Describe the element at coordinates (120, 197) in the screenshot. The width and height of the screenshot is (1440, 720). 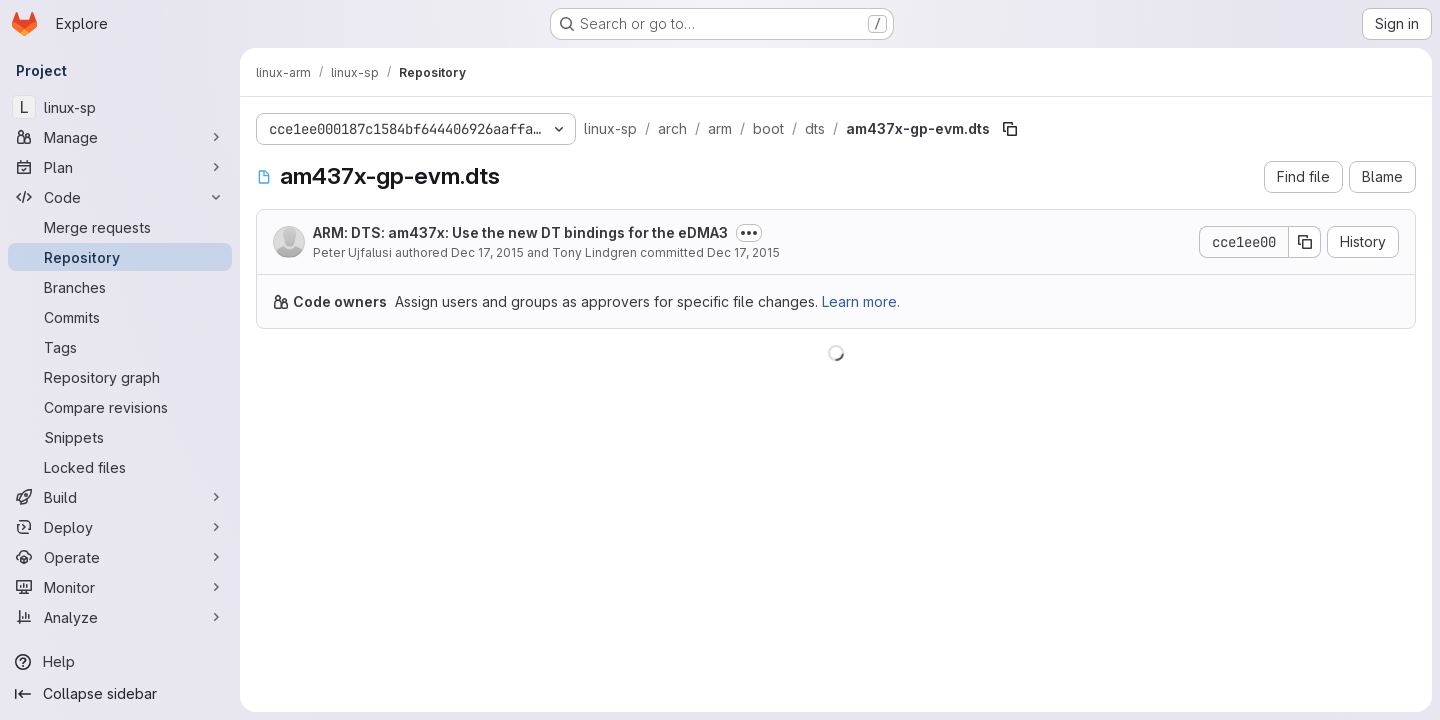
I see `[Code]` at that location.